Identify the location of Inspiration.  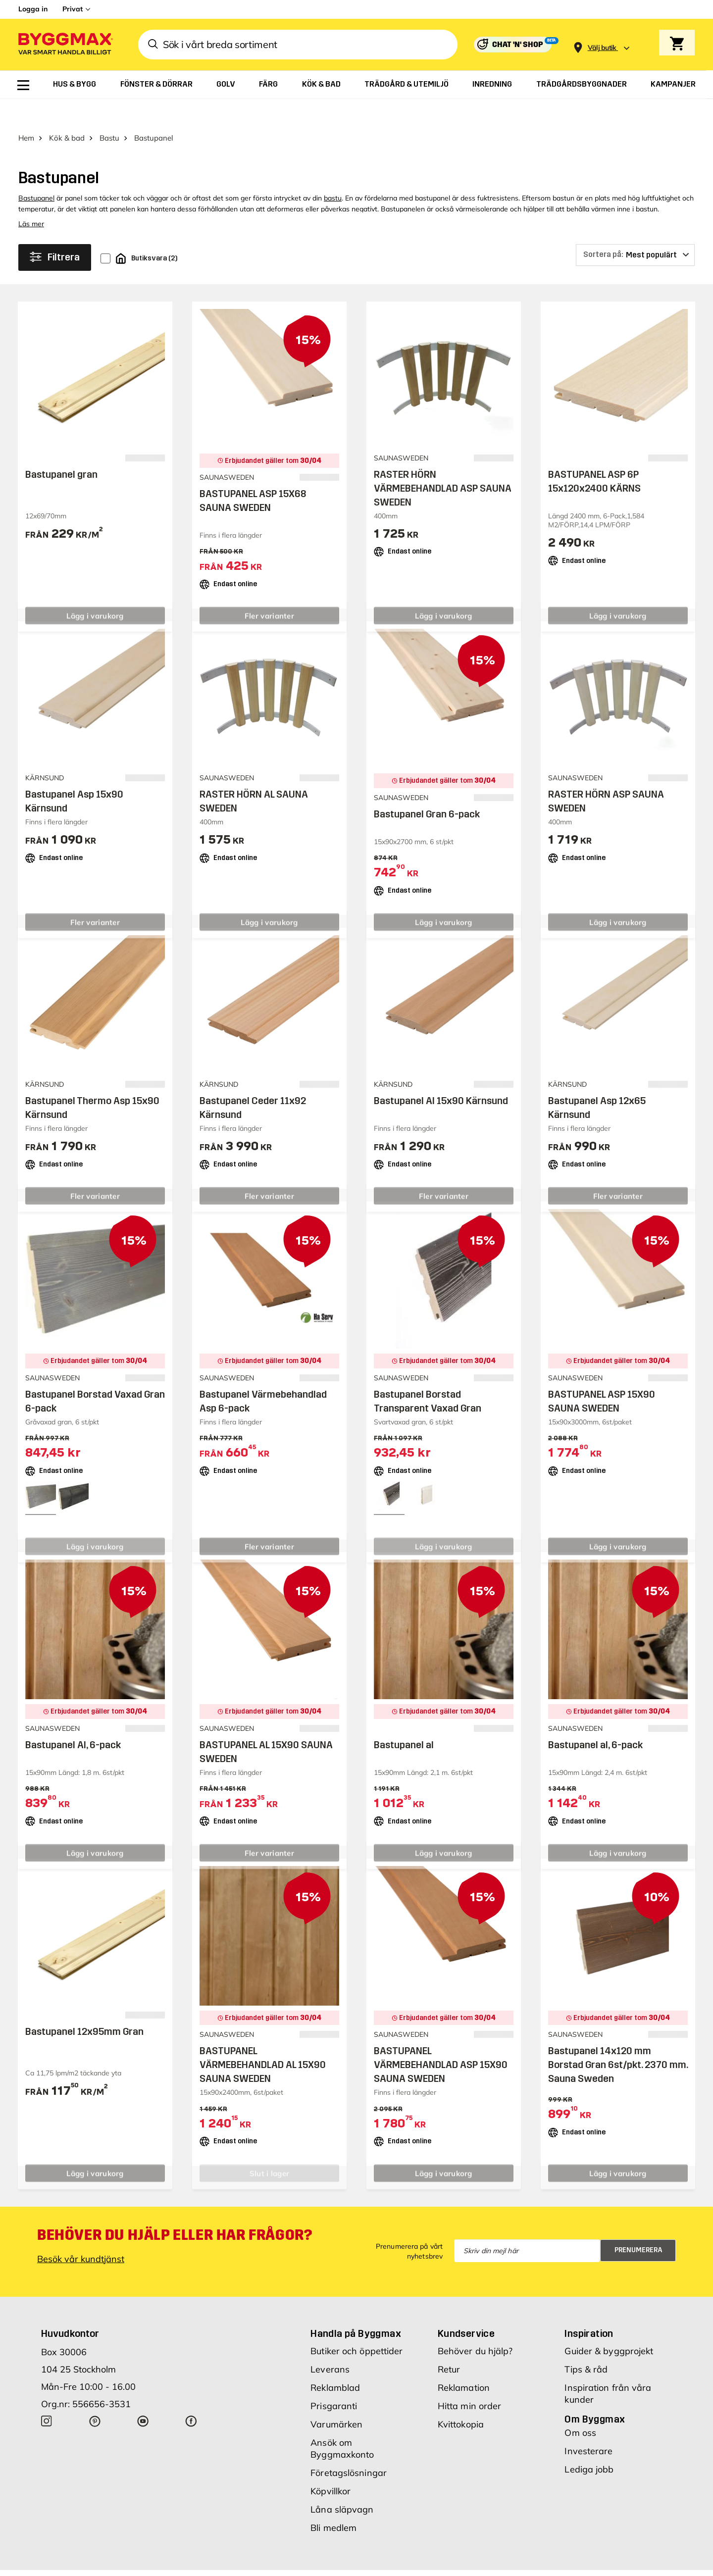
(588, 2308).